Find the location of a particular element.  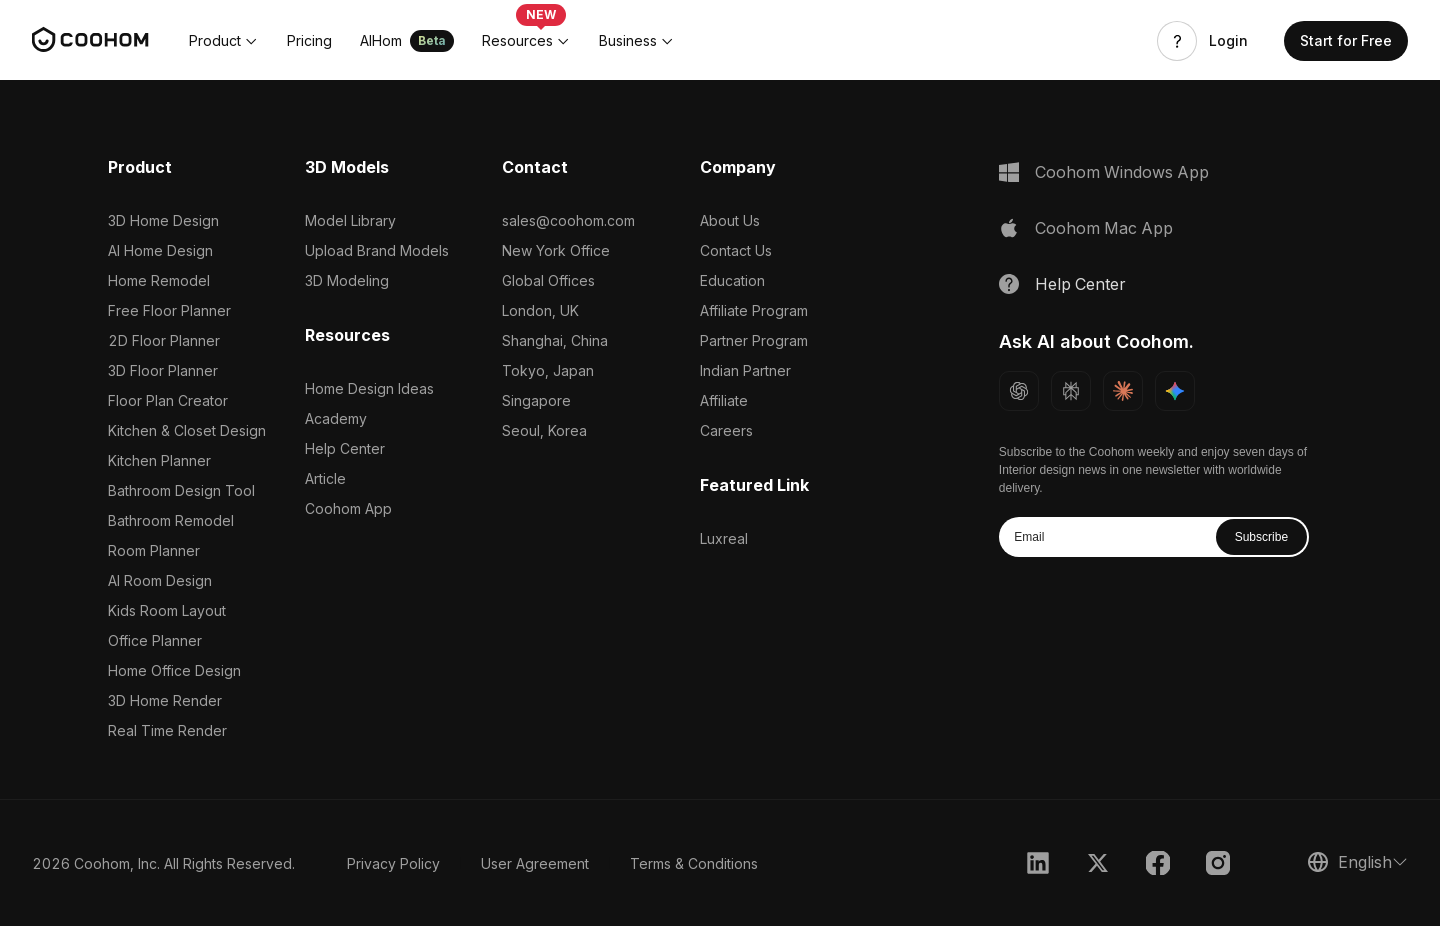

Affiliate Program is located at coordinates (754, 310).